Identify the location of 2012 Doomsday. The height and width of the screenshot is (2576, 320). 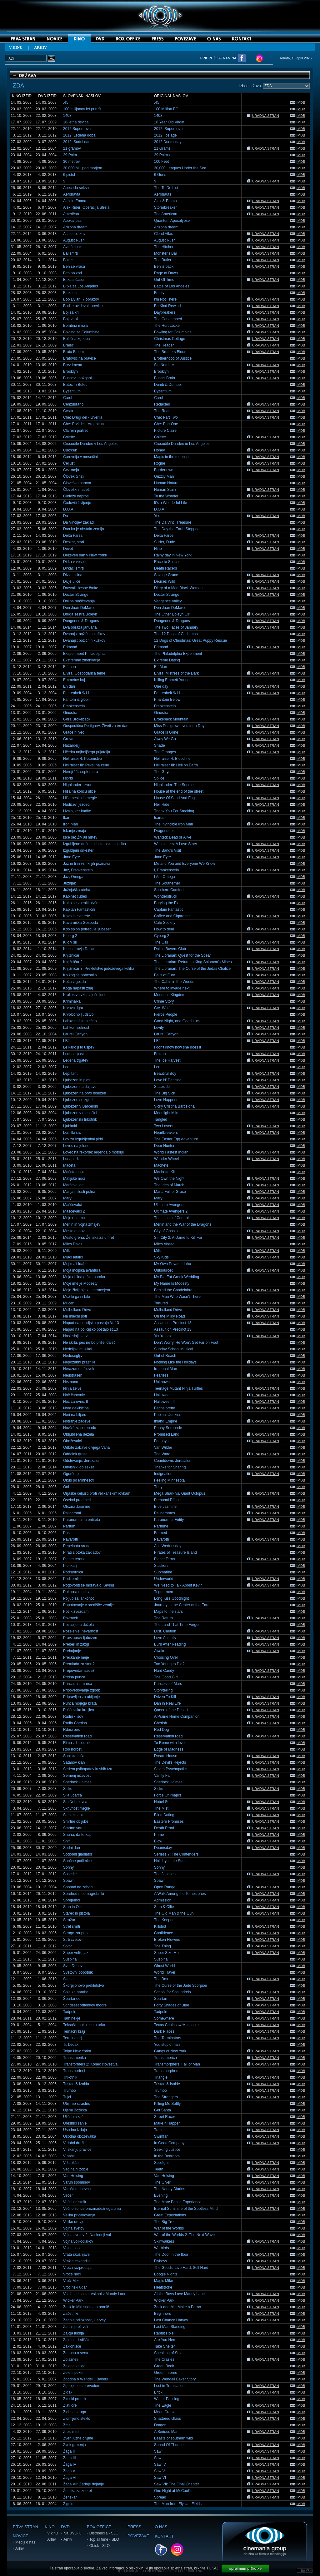
(167, 142).